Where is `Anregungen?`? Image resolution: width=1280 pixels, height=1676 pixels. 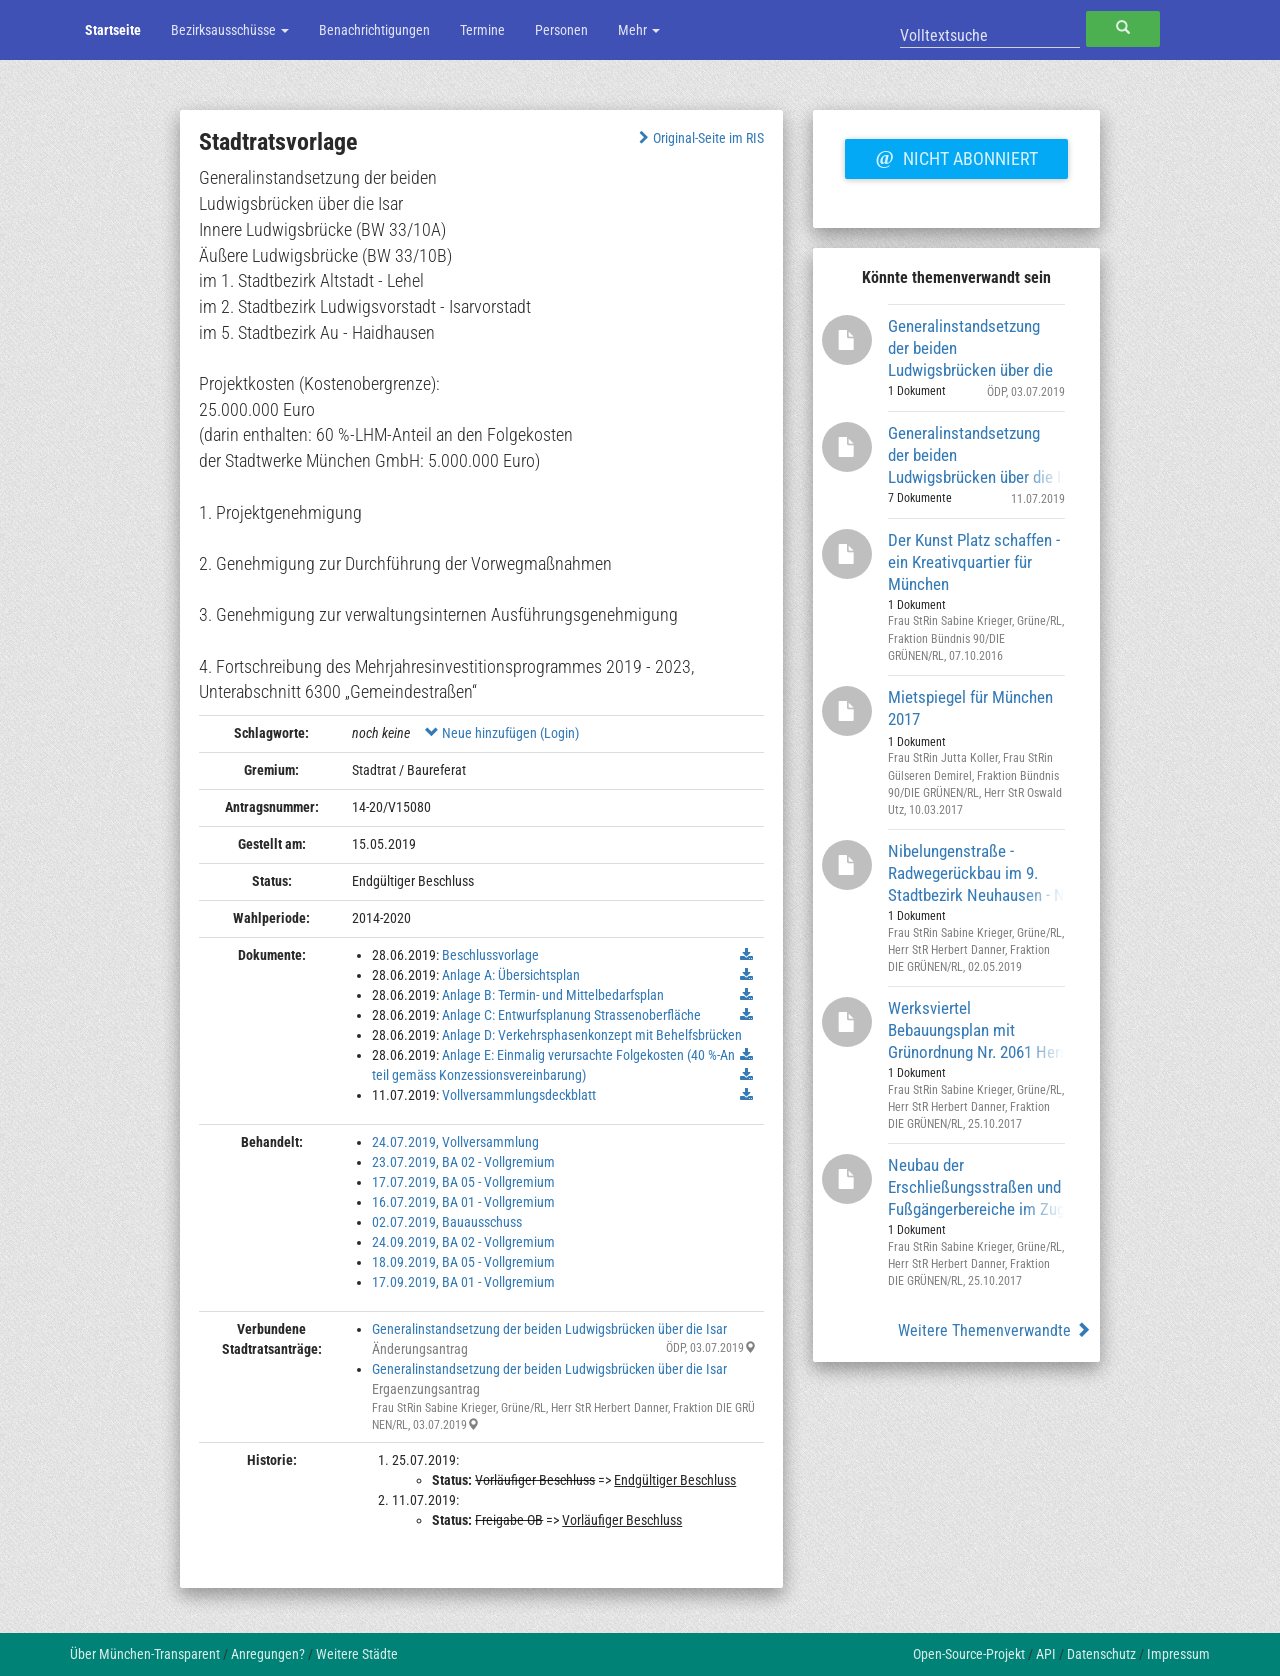
Anregungen? is located at coordinates (268, 1654).